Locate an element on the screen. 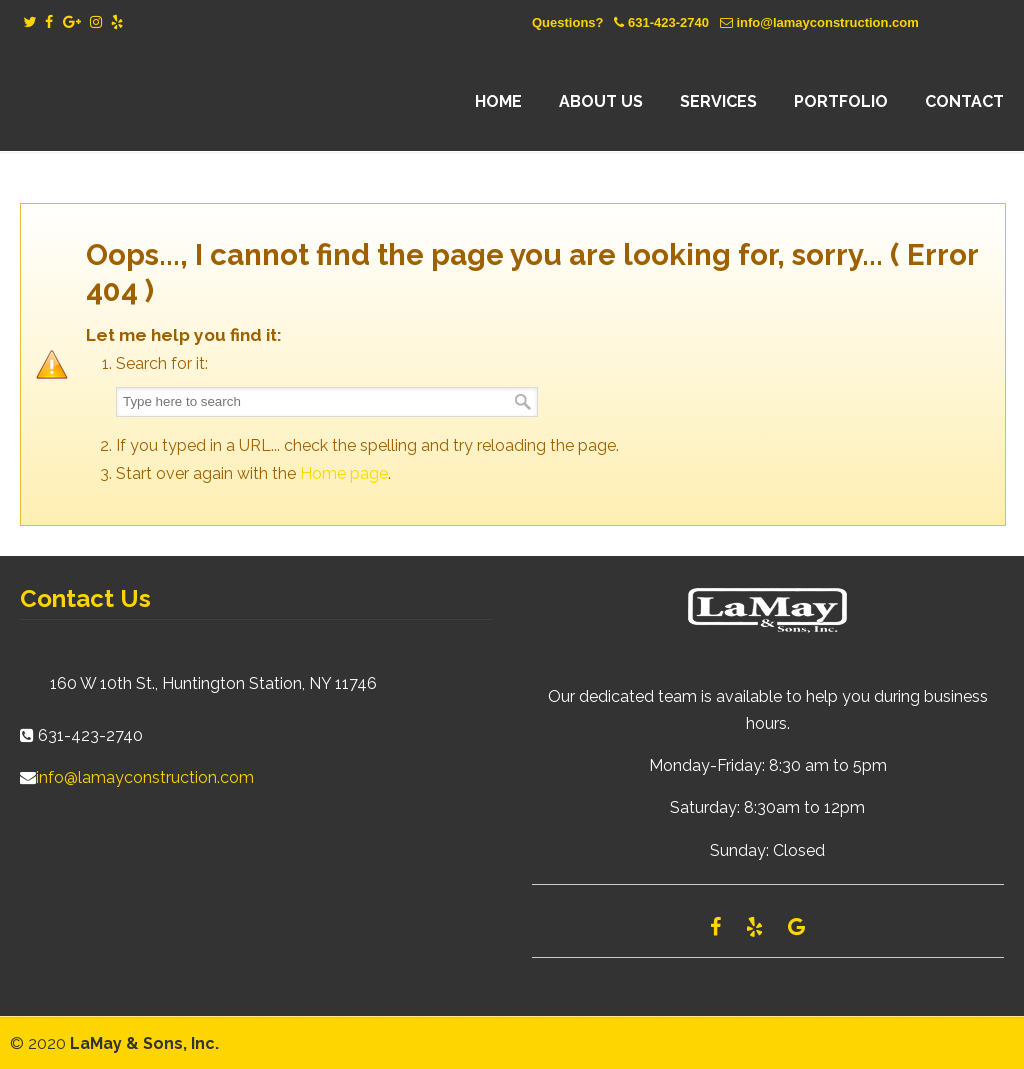 The width and height of the screenshot is (1024, 1069). Home page is located at coordinates (344, 473).